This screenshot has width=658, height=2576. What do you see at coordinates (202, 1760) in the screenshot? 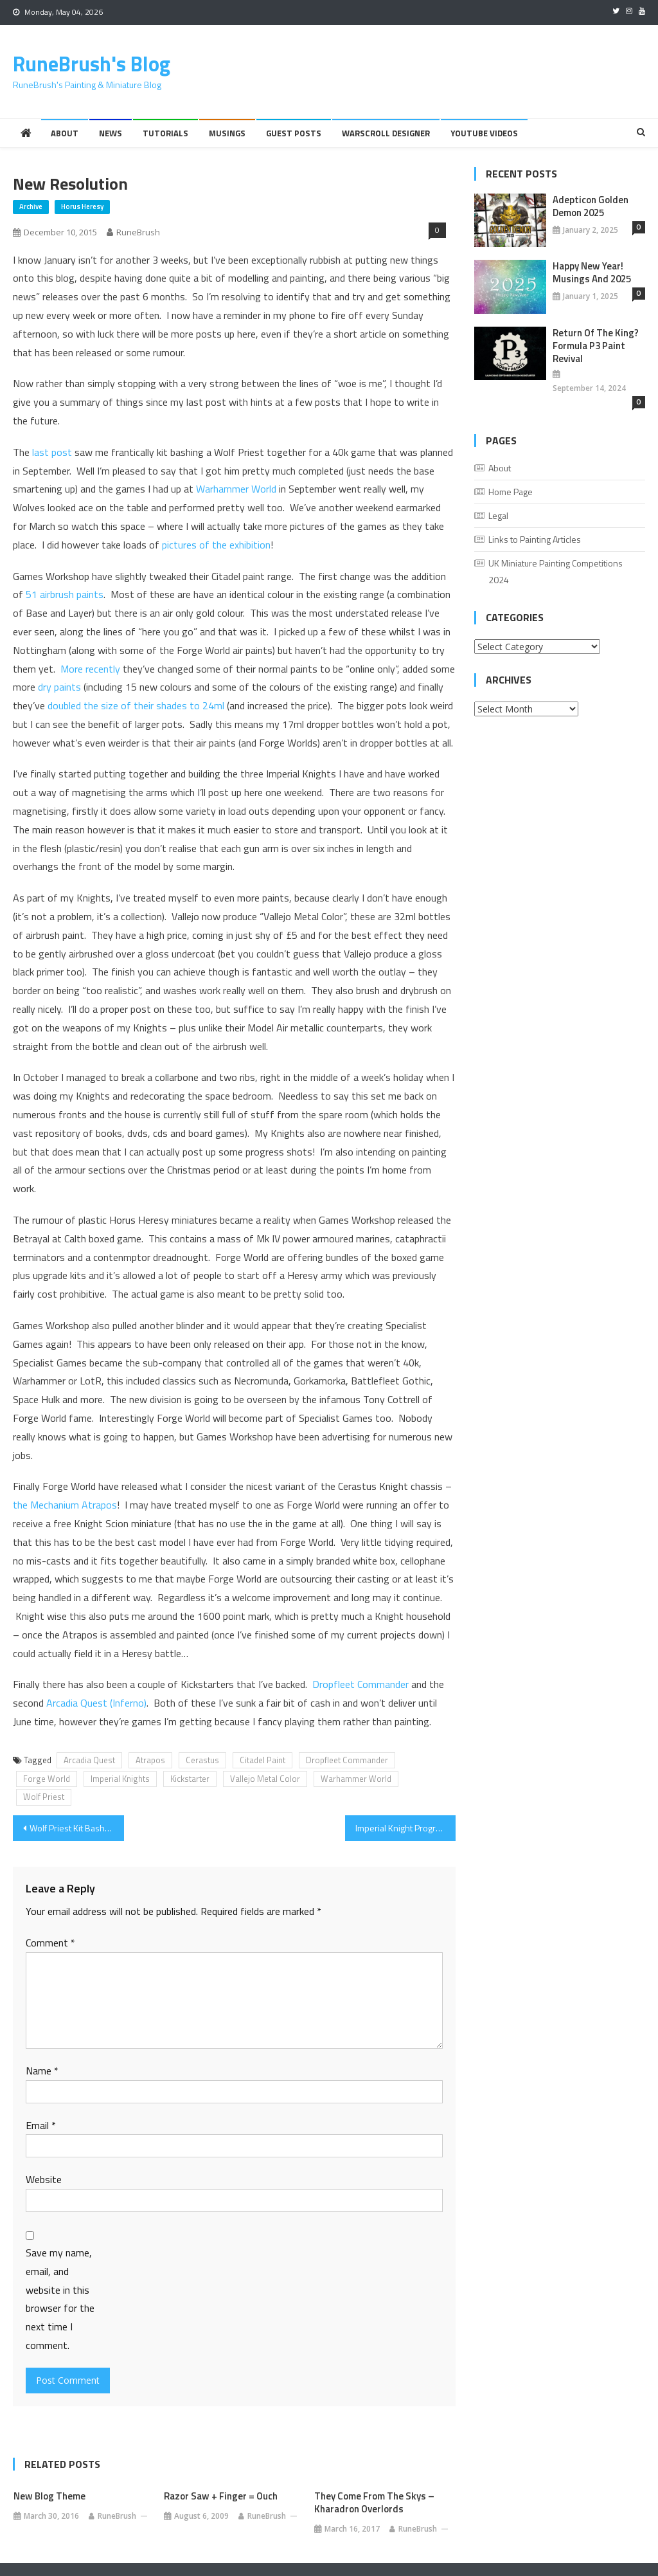
I see `Cerastus` at bounding box center [202, 1760].